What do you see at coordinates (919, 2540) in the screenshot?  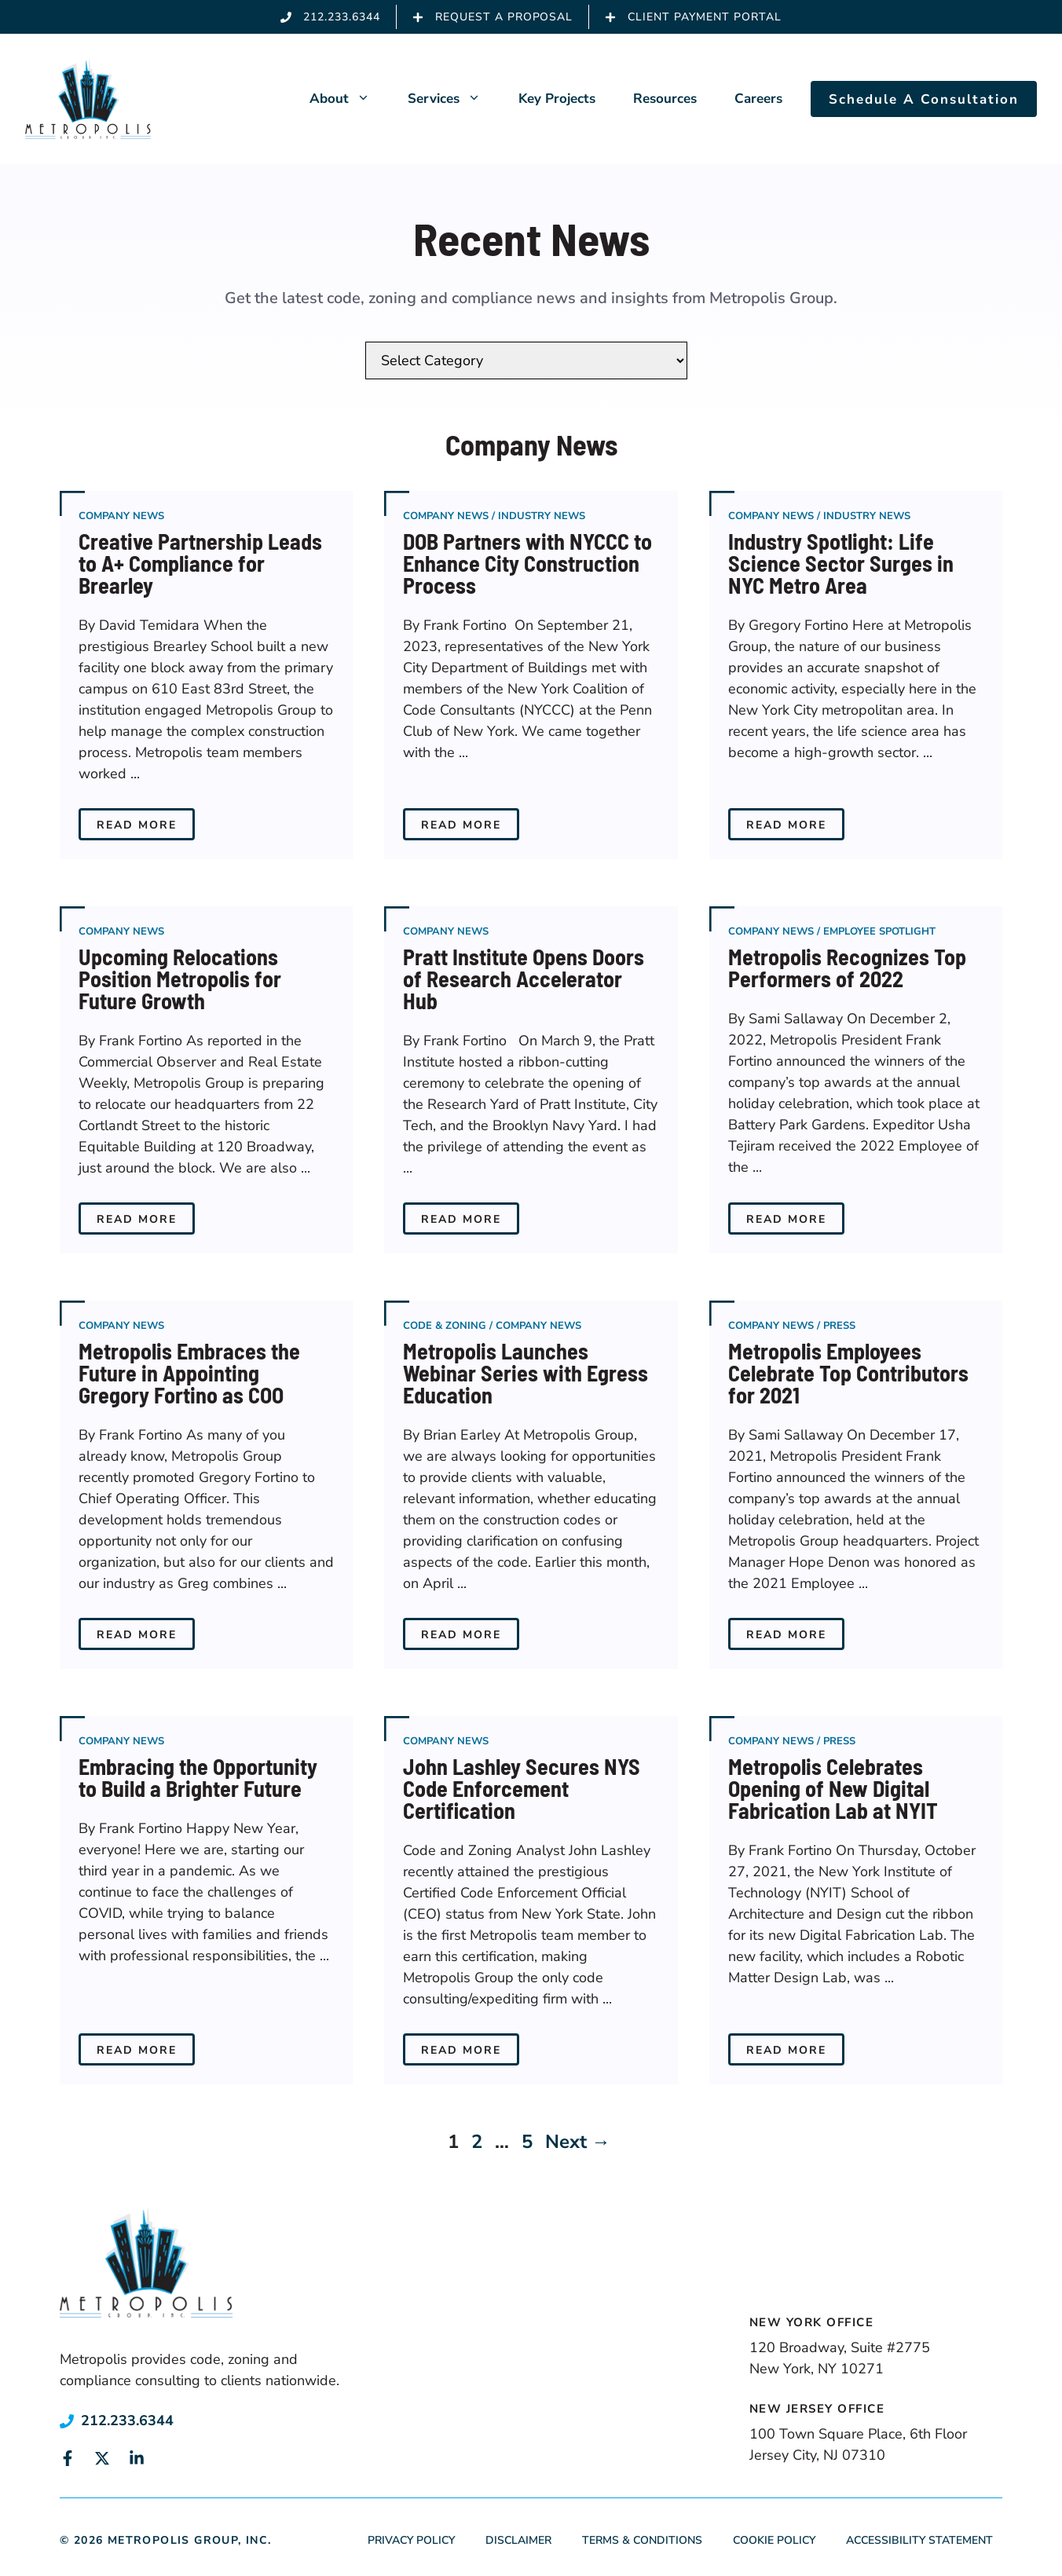 I see `Accessibility Statement` at bounding box center [919, 2540].